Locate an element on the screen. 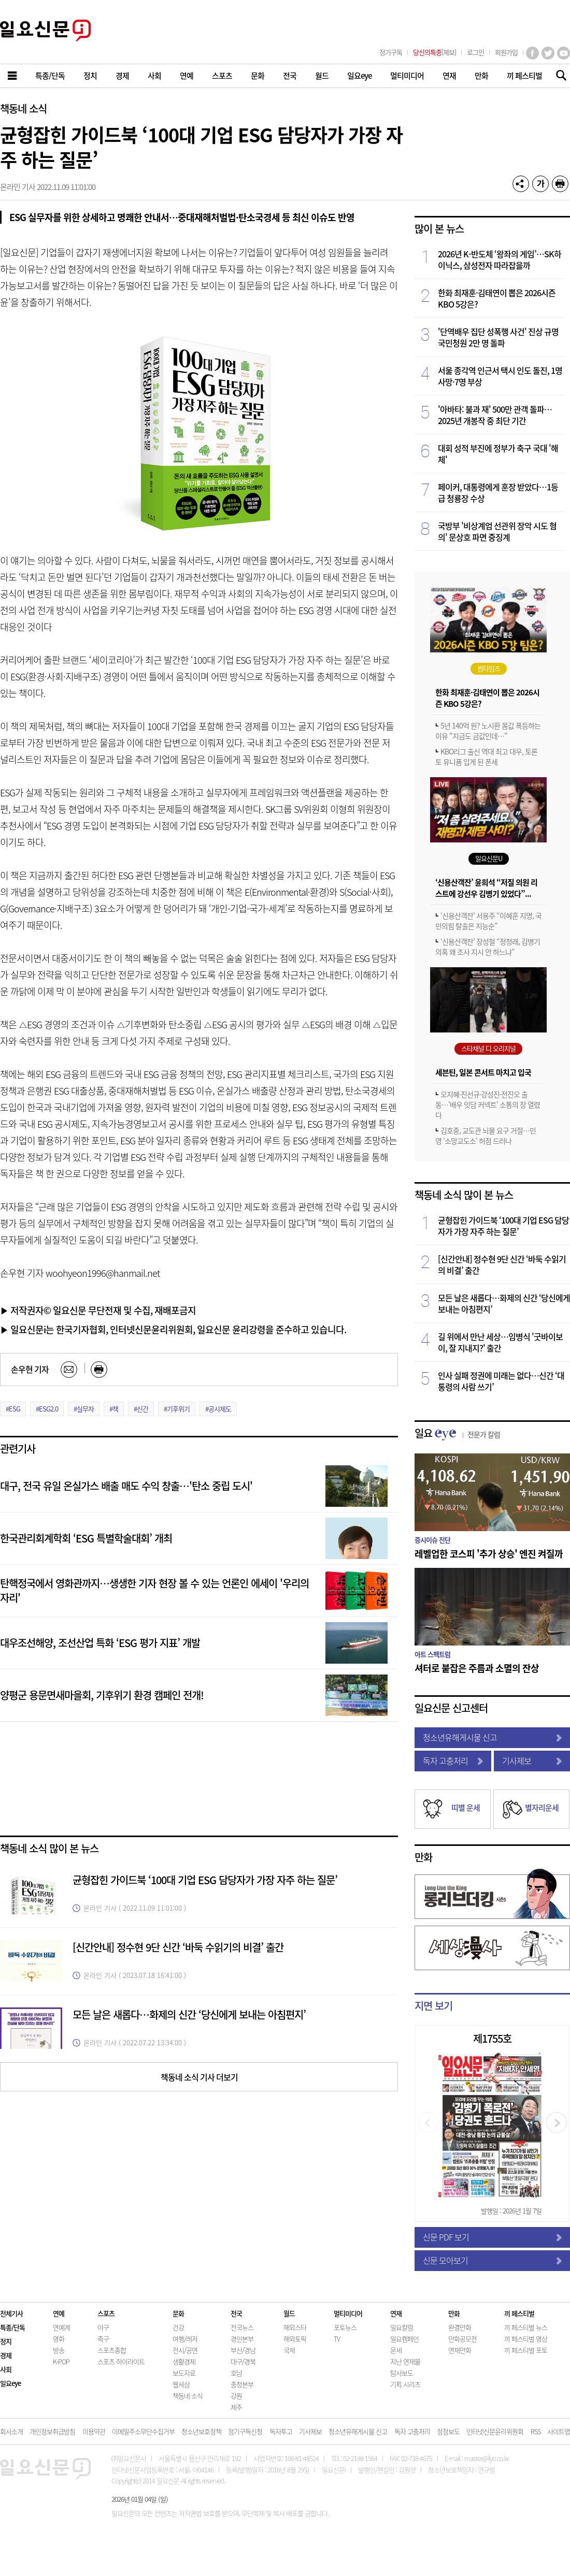 The height and width of the screenshot is (2576, 570). 축구 is located at coordinates (103, 2339).